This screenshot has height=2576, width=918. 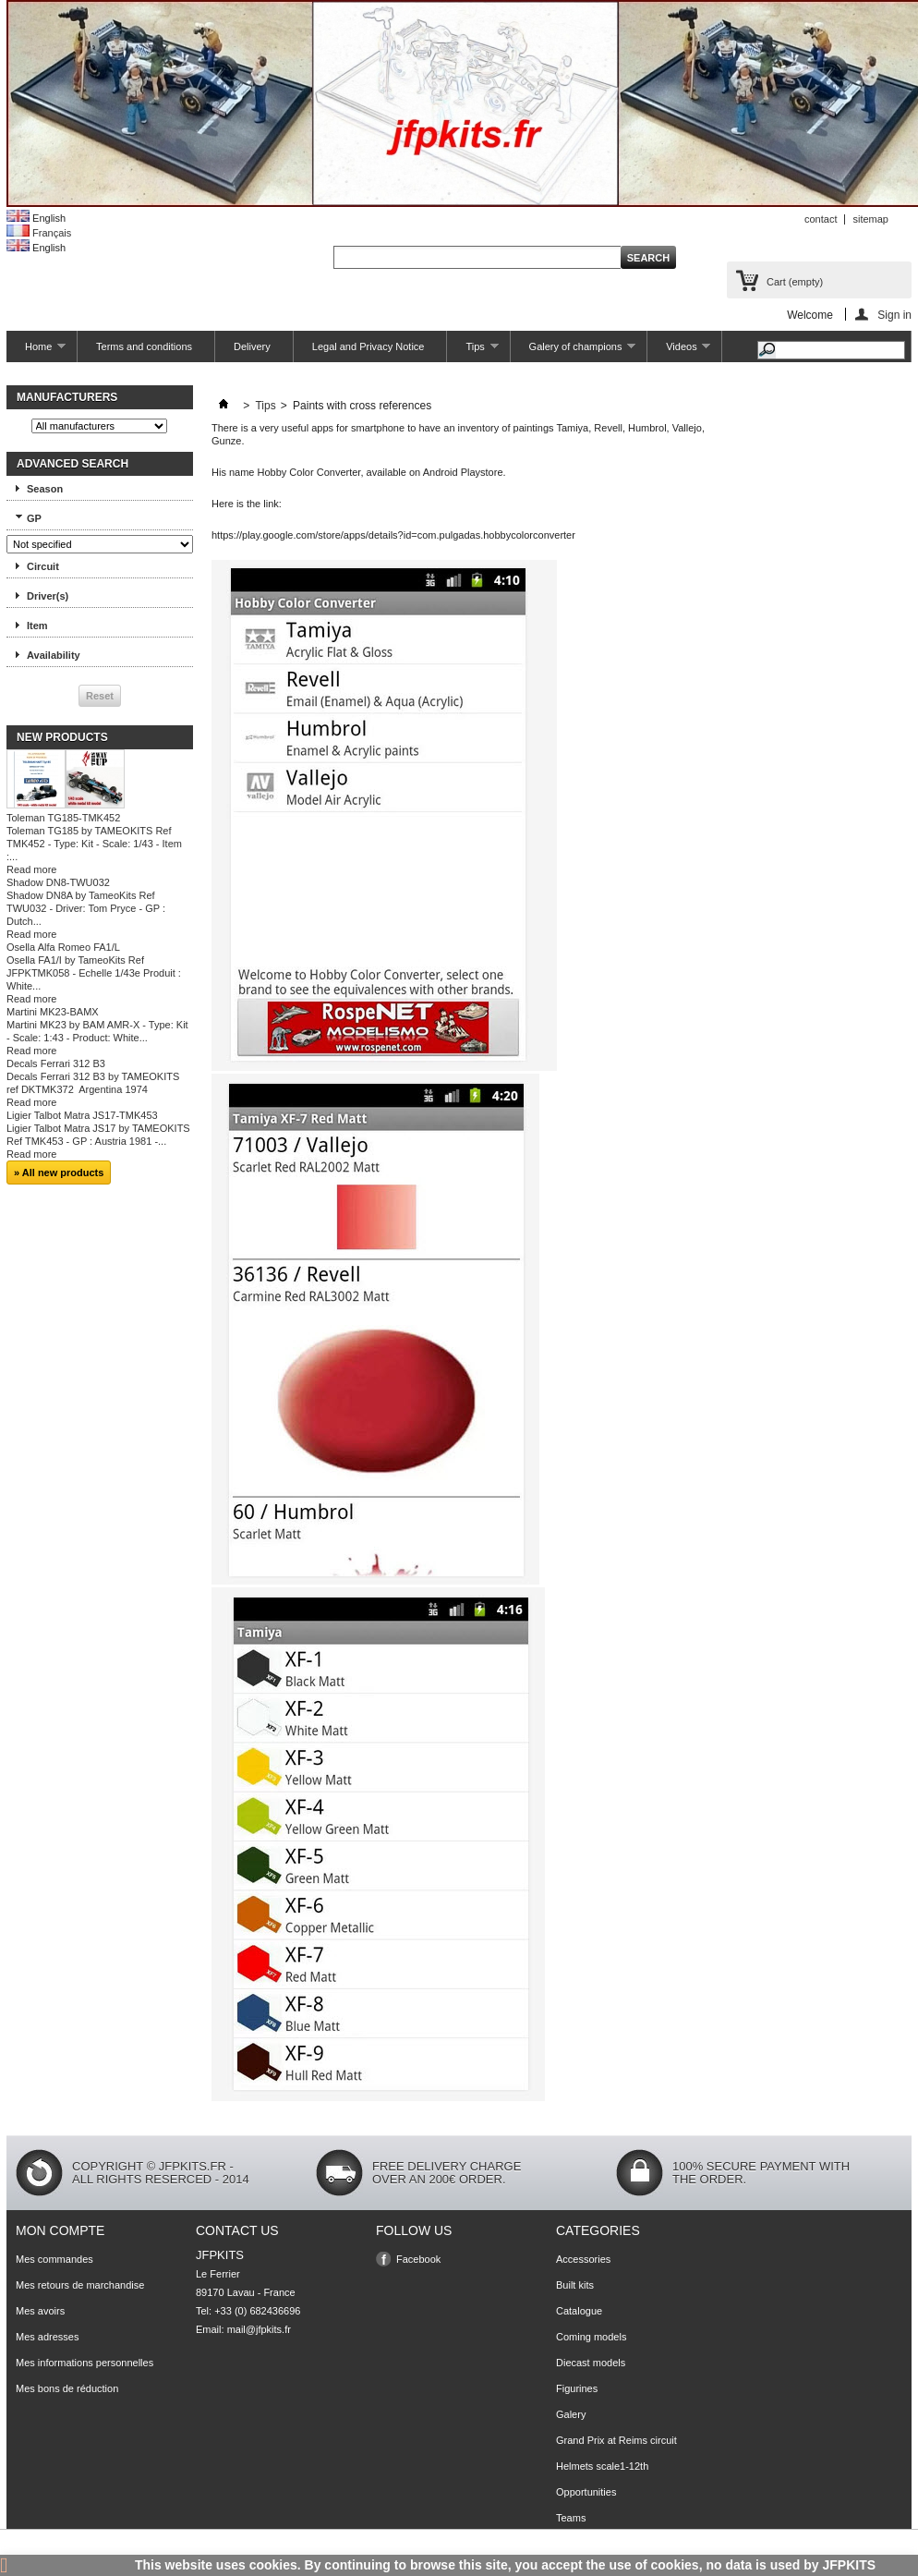 I want to click on Mon compte, so click(x=60, y=2230).